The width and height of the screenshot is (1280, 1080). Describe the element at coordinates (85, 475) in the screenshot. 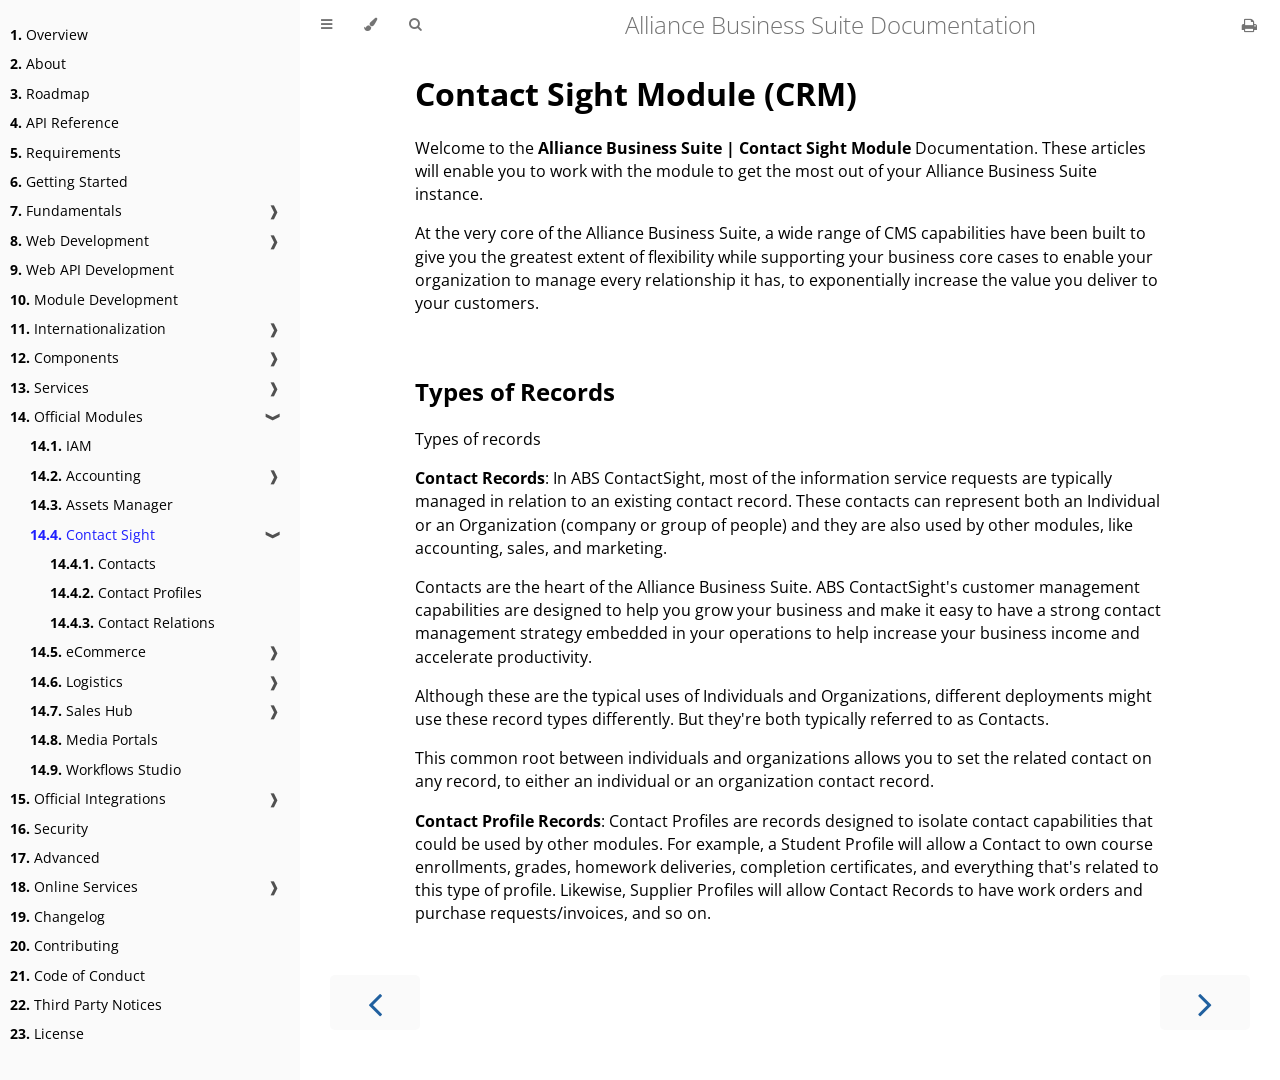

I see `Accounting` at that location.